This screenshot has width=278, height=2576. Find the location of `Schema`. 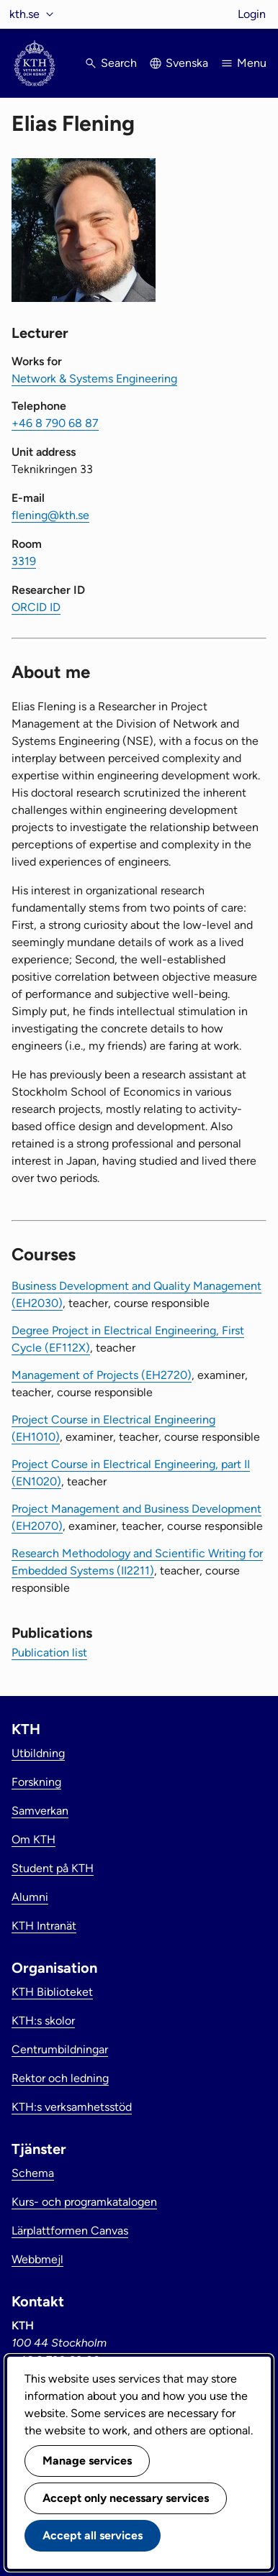

Schema is located at coordinates (33, 2173).